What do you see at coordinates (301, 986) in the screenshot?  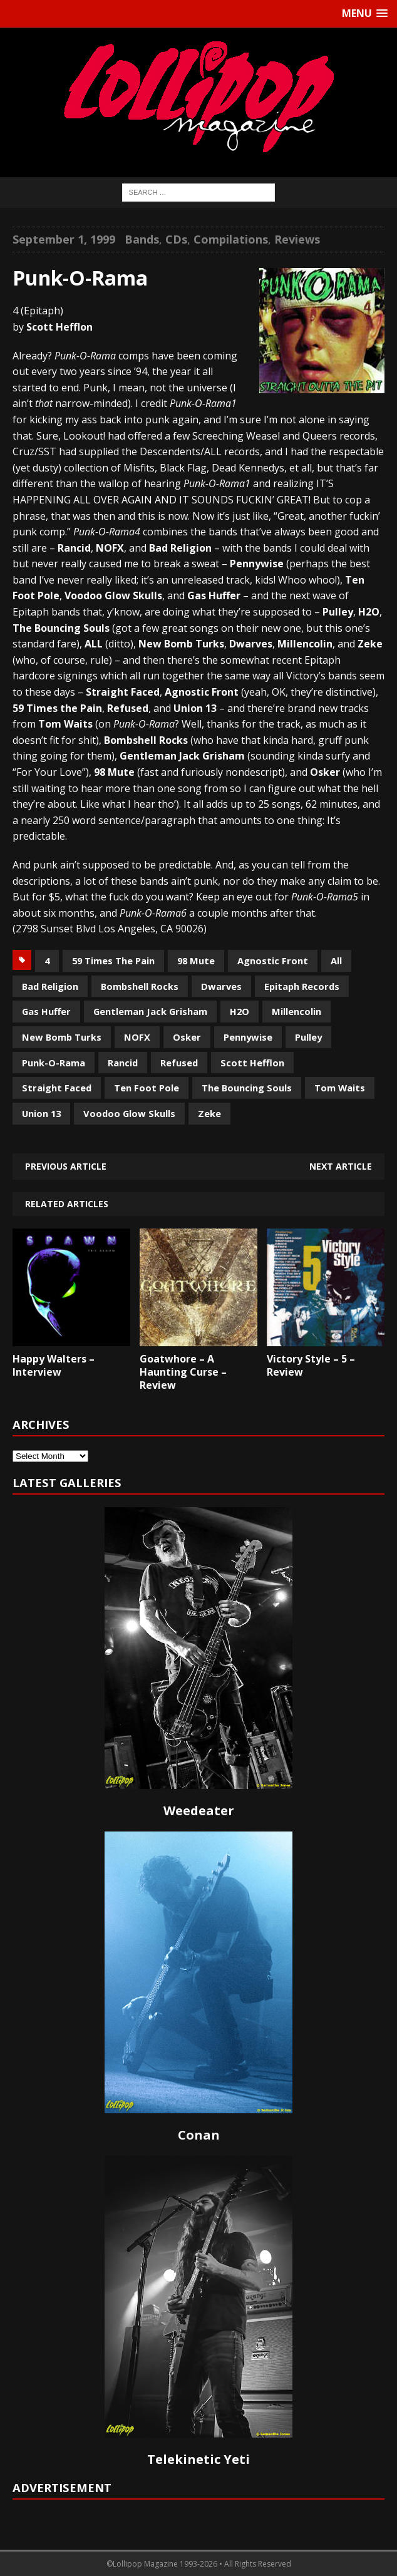 I see `Epitaph Records` at bounding box center [301, 986].